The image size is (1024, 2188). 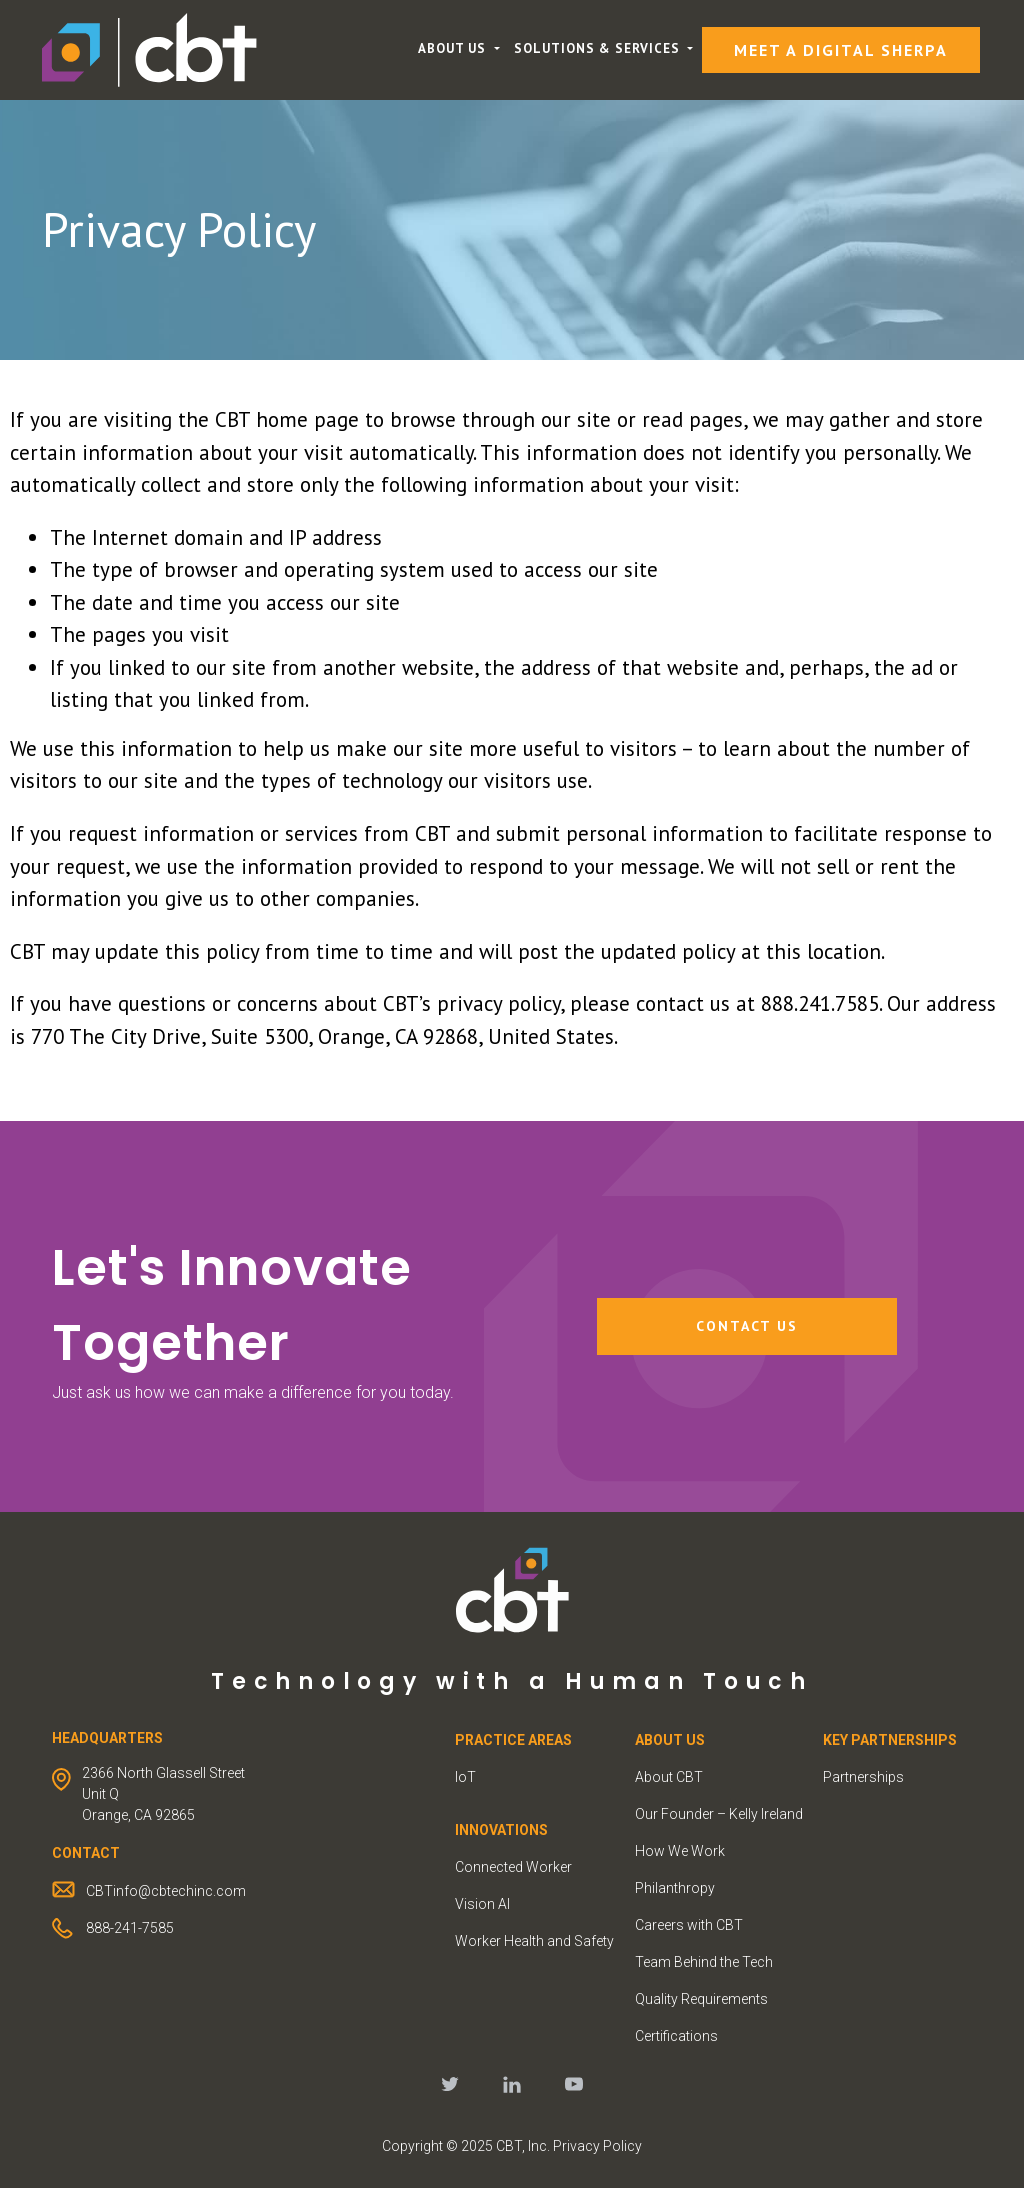 I want to click on Privacy Policy, so click(x=597, y=2146).